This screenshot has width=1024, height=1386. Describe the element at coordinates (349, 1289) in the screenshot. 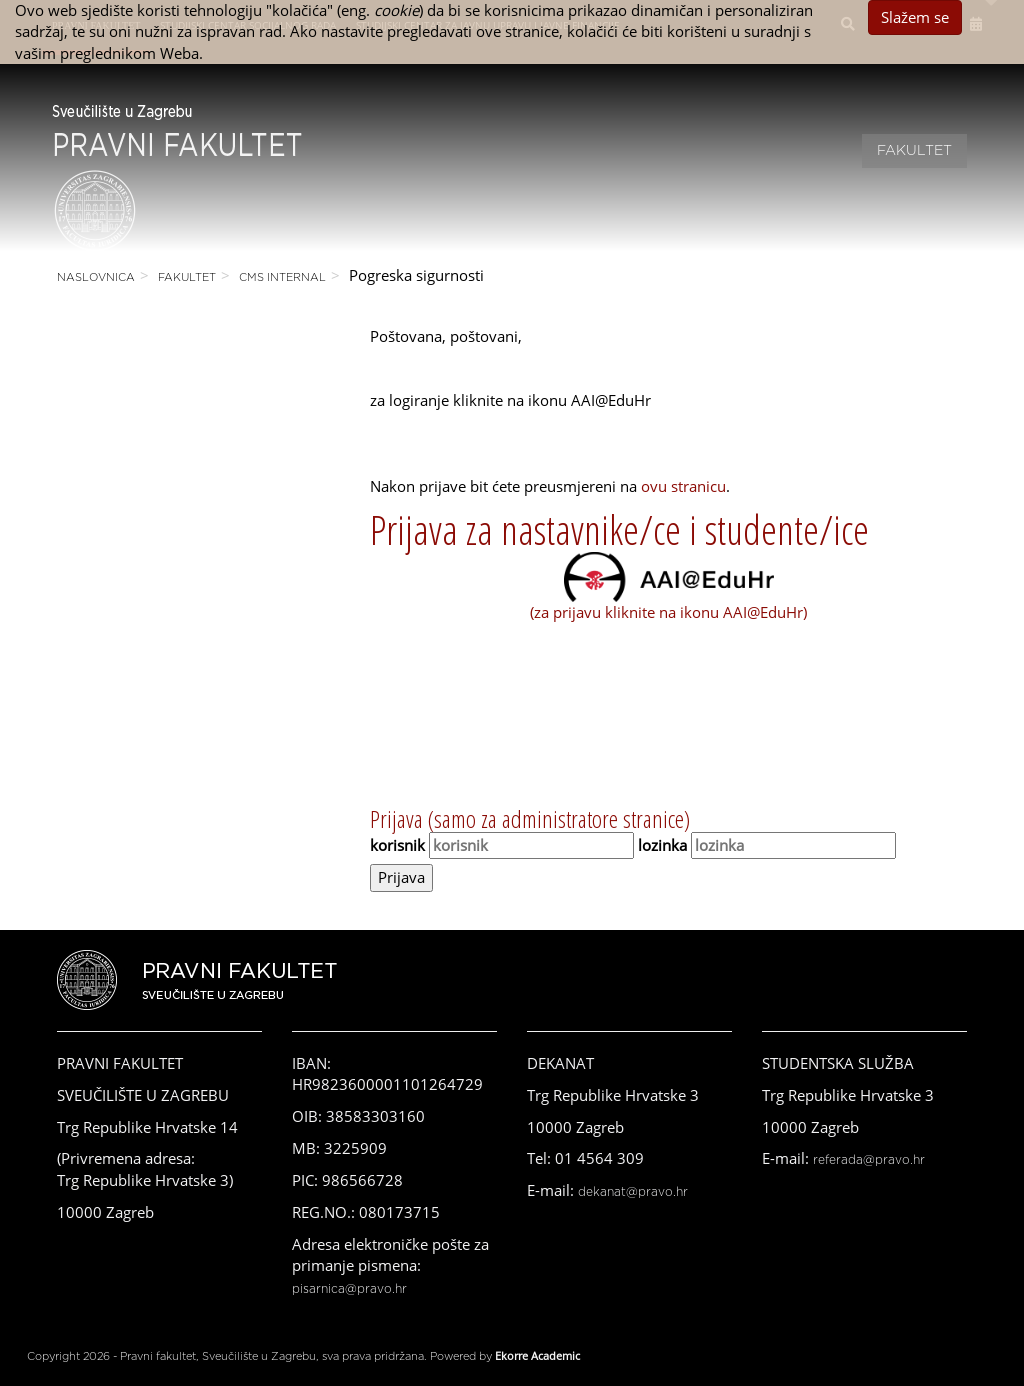

I see `pisarnica@pravo.hr` at that location.